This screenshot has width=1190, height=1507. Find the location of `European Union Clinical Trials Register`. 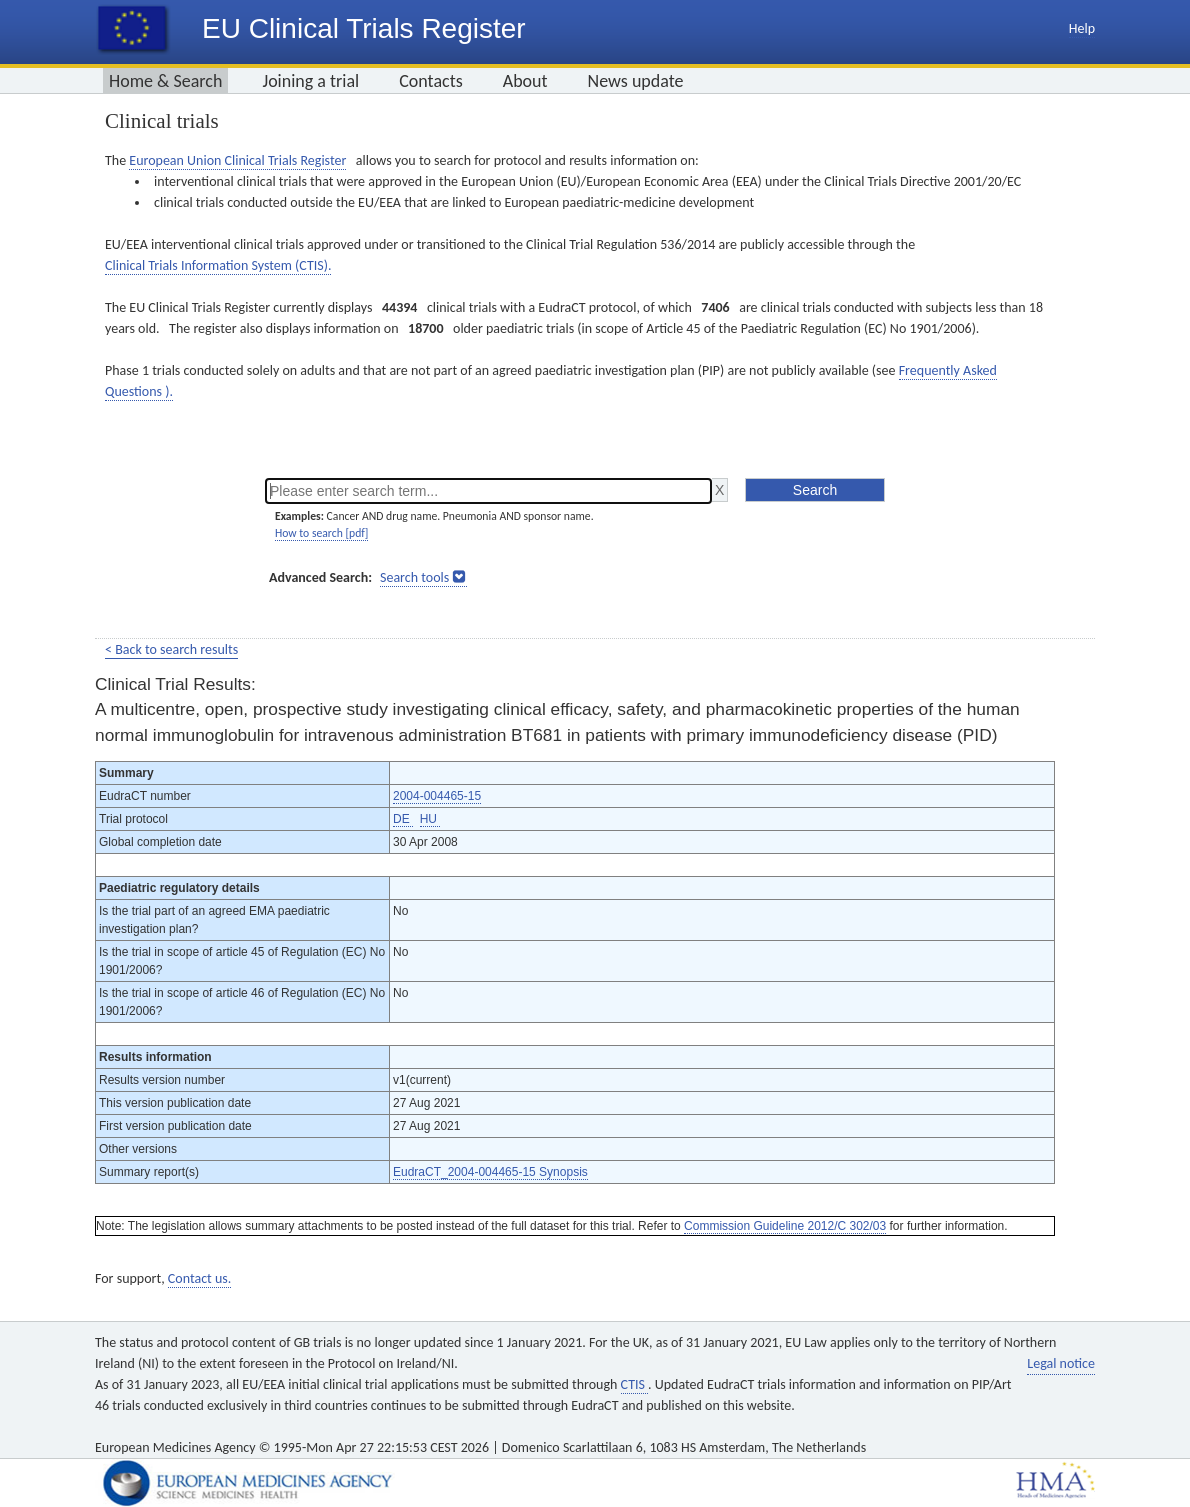

European Union Clinical Trials Register is located at coordinates (237, 160).